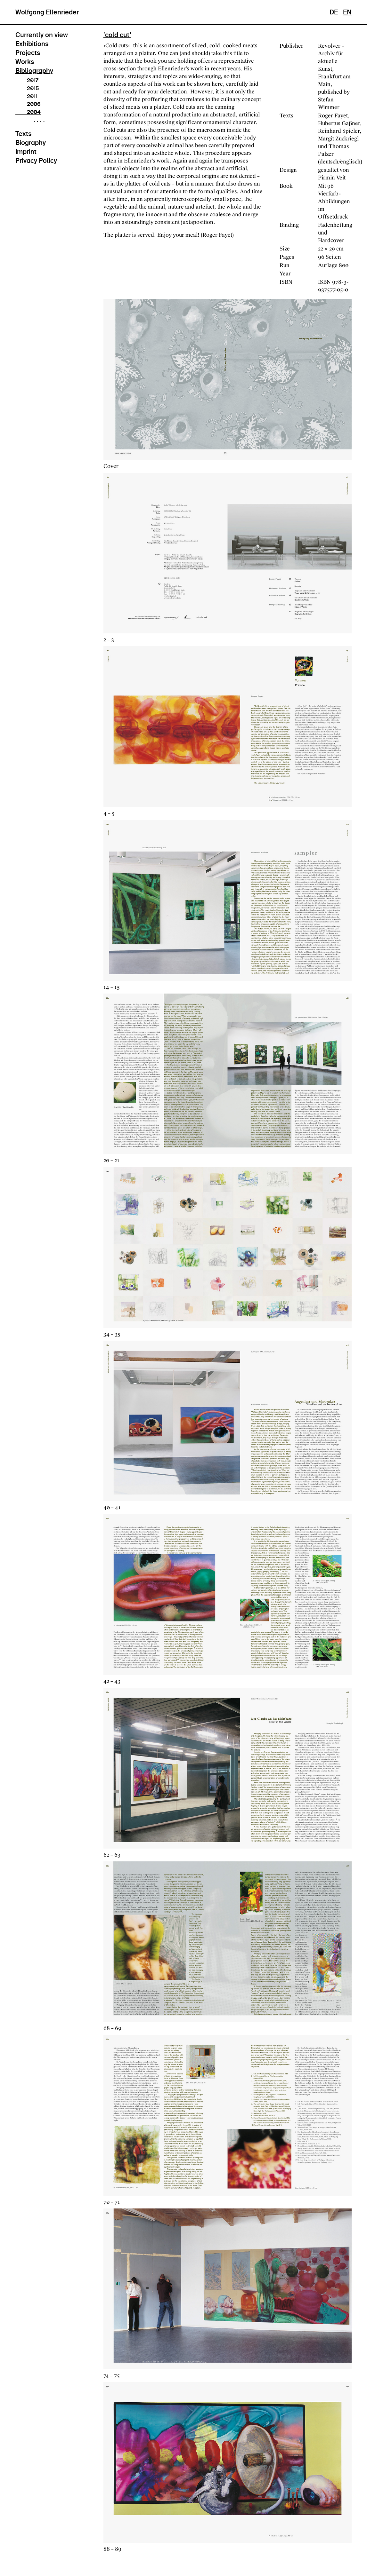 The height and width of the screenshot is (2576, 367). What do you see at coordinates (334, 12) in the screenshot?
I see `DE` at bounding box center [334, 12].